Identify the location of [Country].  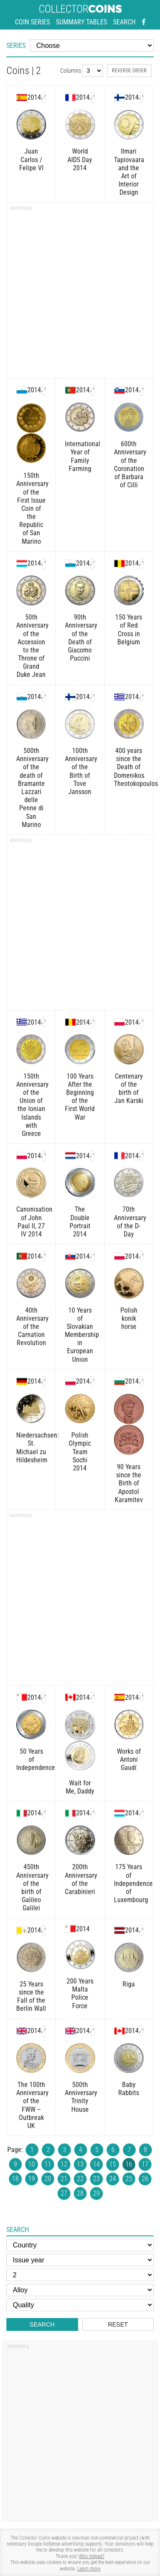
(80, 2245).